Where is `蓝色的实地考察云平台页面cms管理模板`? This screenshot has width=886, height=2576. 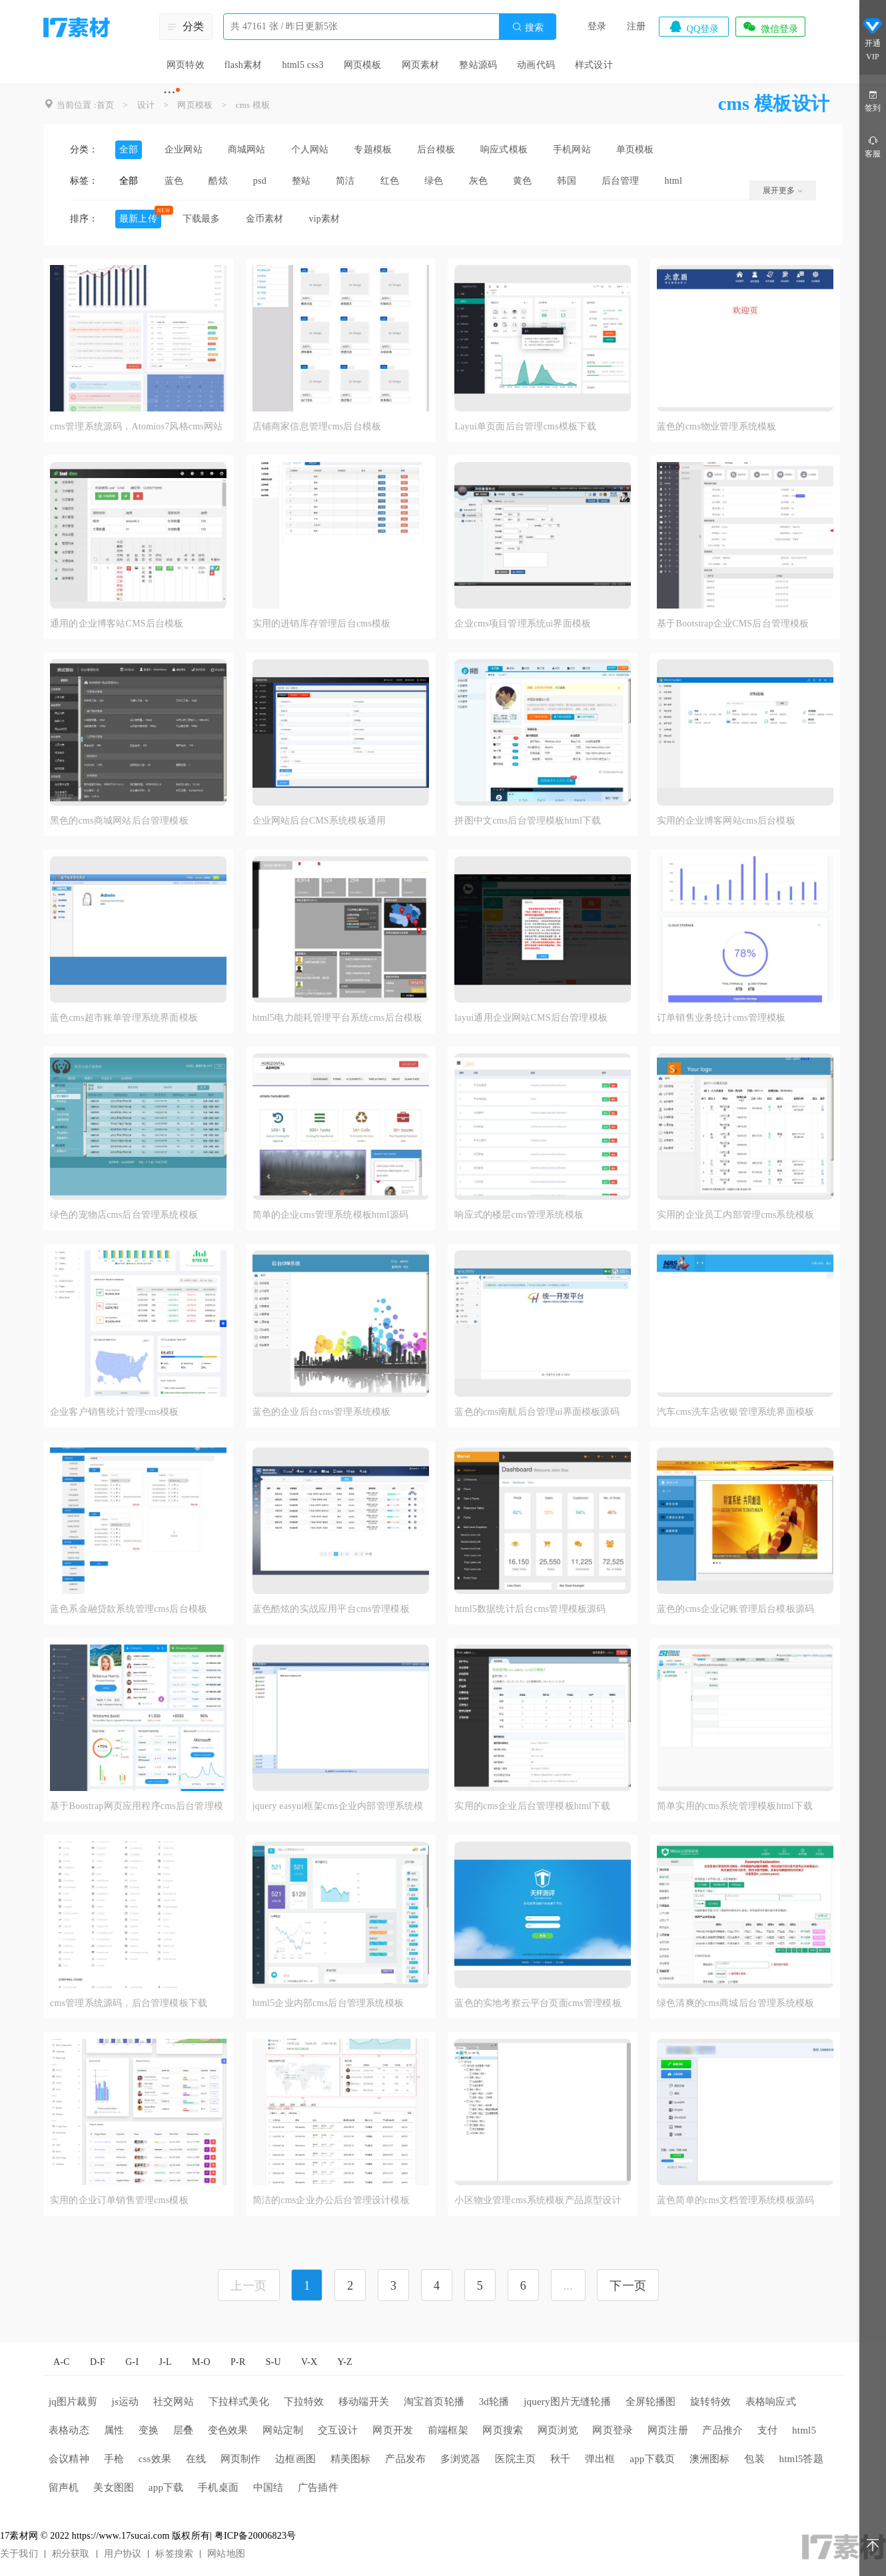 蓝色的实地考察云平台页面cms管理模板 is located at coordinates (537, 2003).